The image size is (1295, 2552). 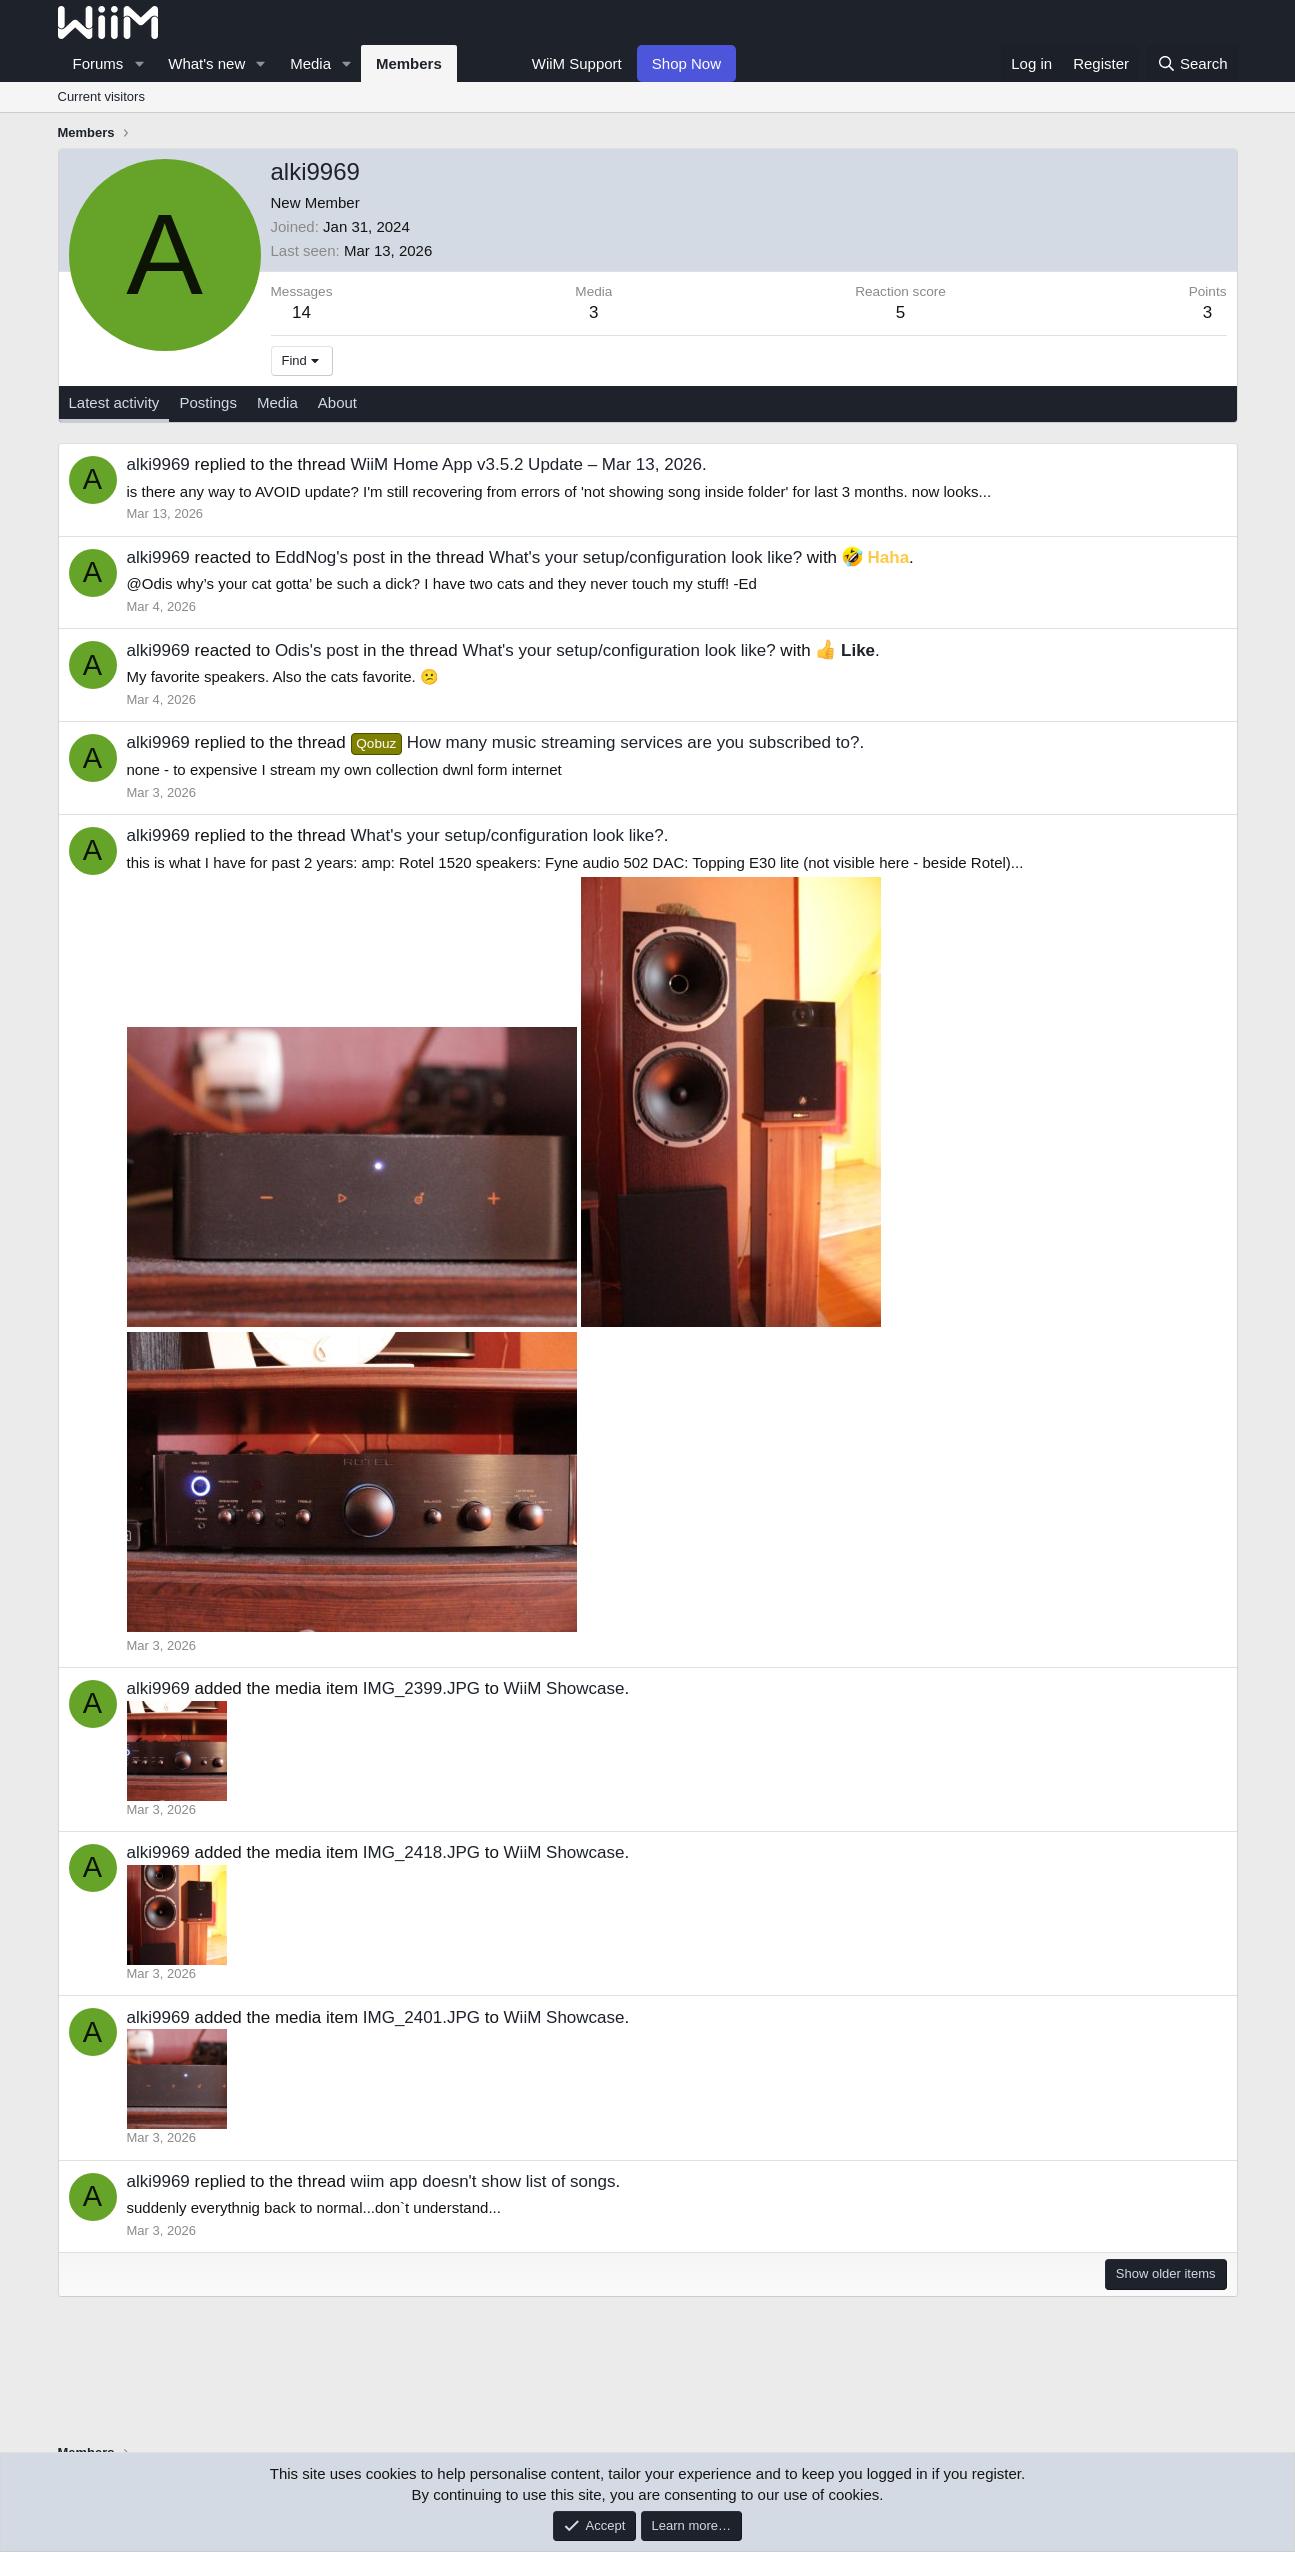 What do you see at coordinates (139, 63) in the screenshot?
I see `[button]` at bounding box center [139, 63].